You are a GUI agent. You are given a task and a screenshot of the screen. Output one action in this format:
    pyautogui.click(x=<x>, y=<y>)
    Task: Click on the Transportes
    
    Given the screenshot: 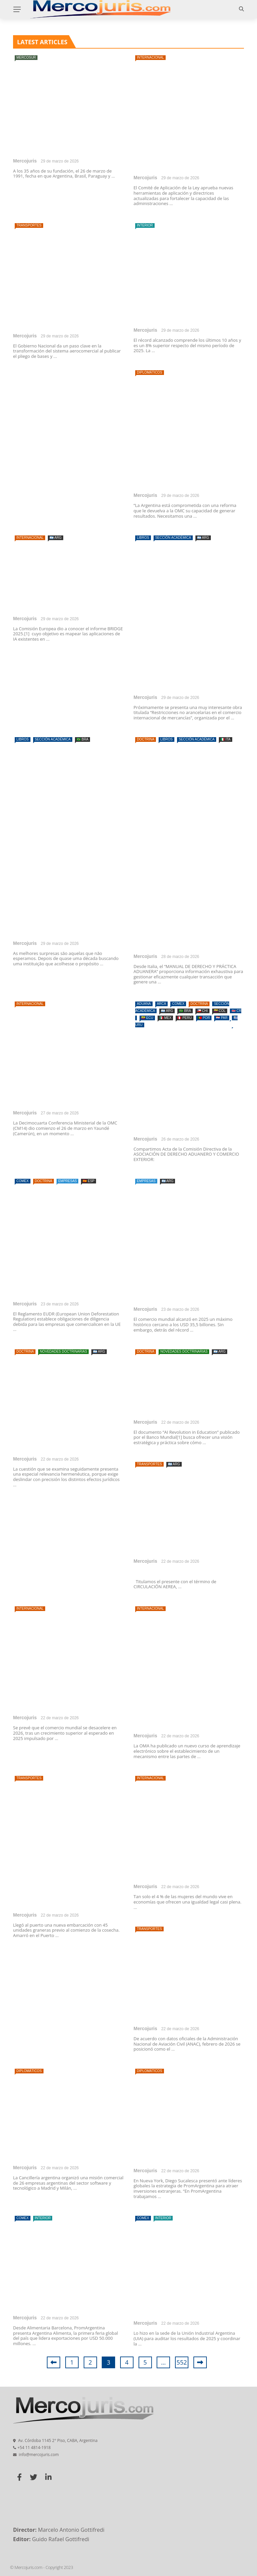 What is the action you would take?
    pyautogui.click(x=28, y=225)
    